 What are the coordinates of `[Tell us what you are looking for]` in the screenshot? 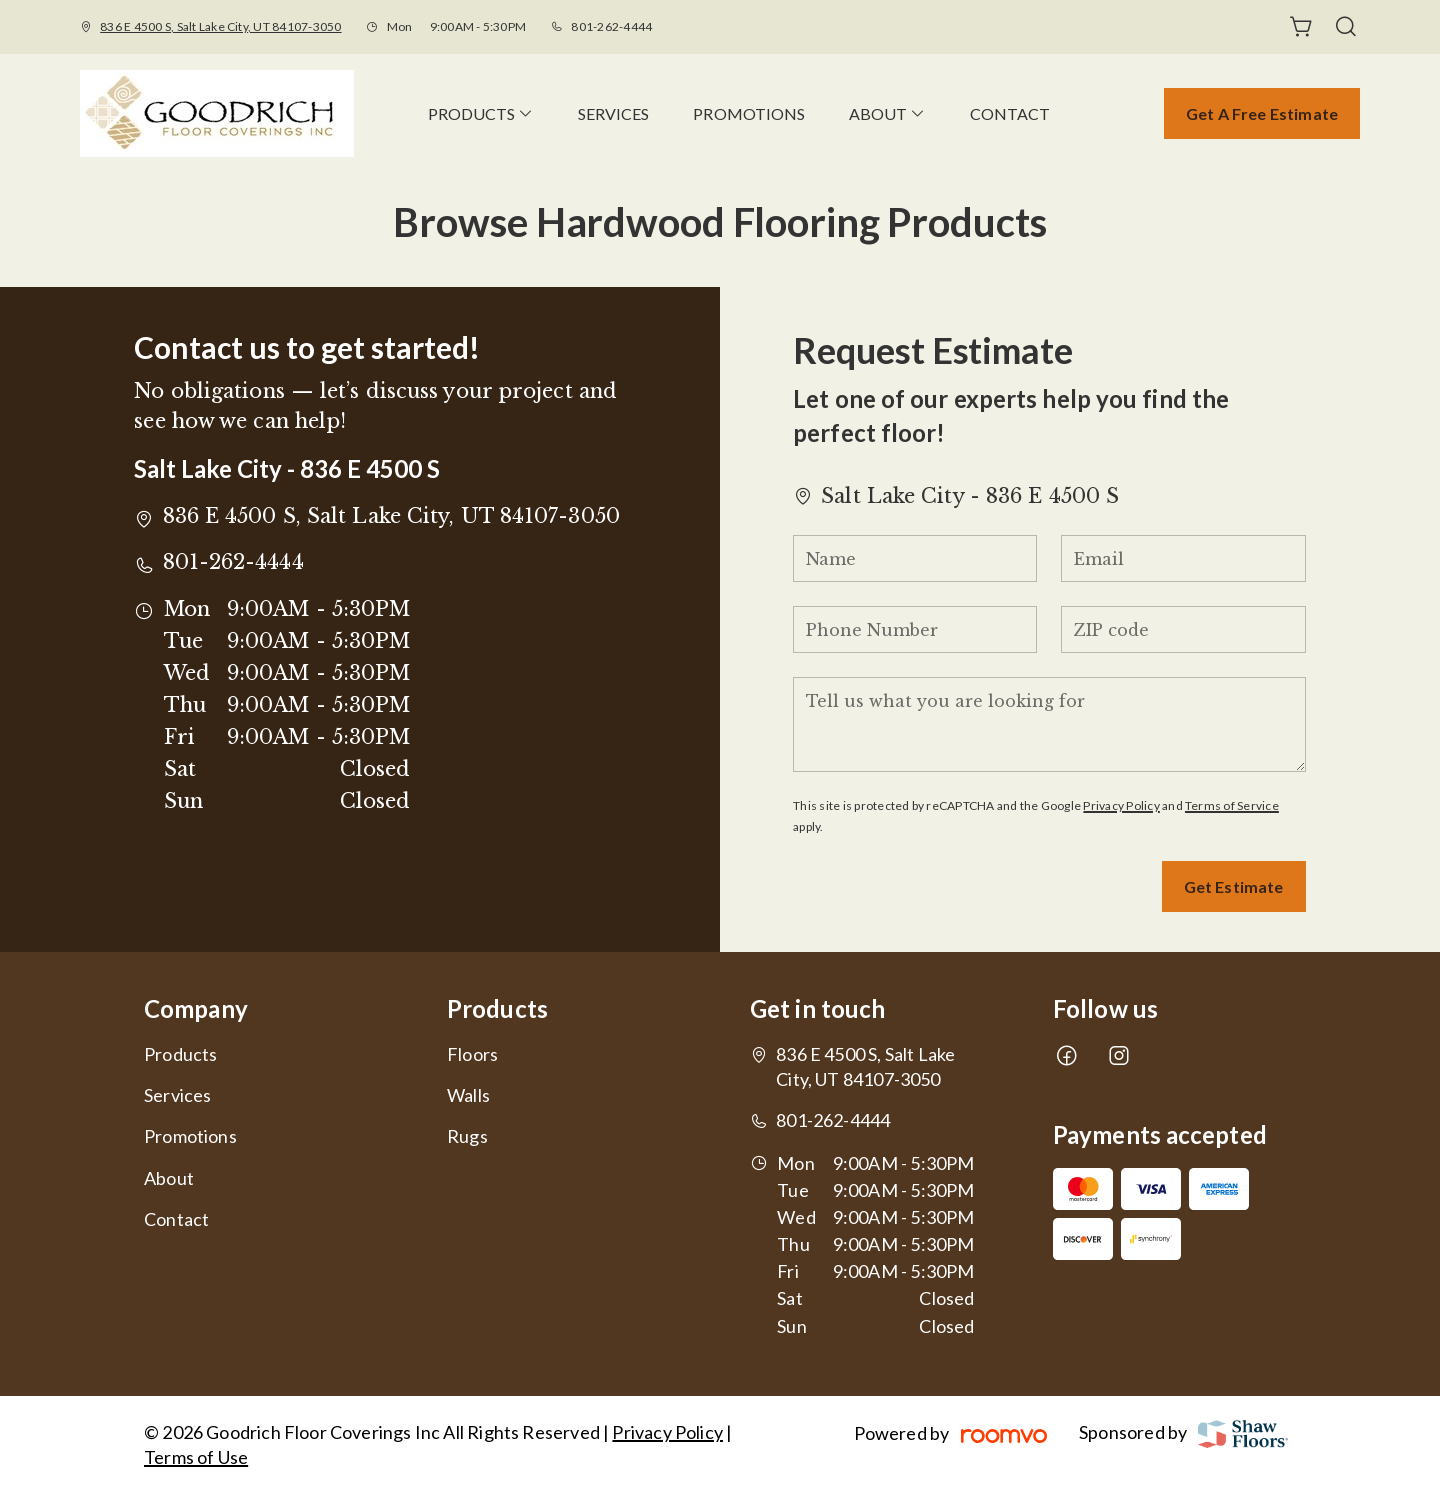 It's located at (1049, 724).